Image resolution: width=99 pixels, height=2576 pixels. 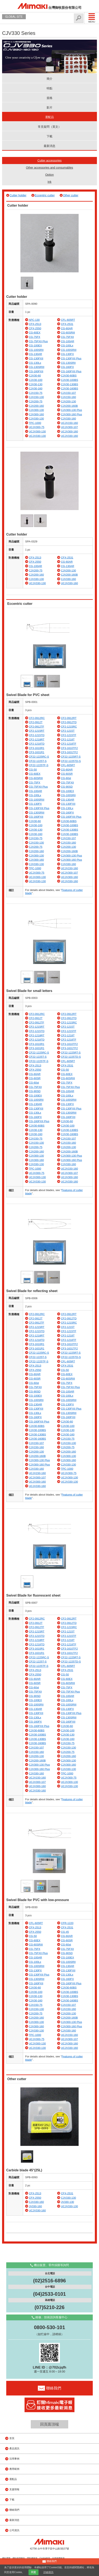 What do you see at coordinates (36, 722) in the screenshot?
I see `CF2-0912T` at bounding box center [36, 722].